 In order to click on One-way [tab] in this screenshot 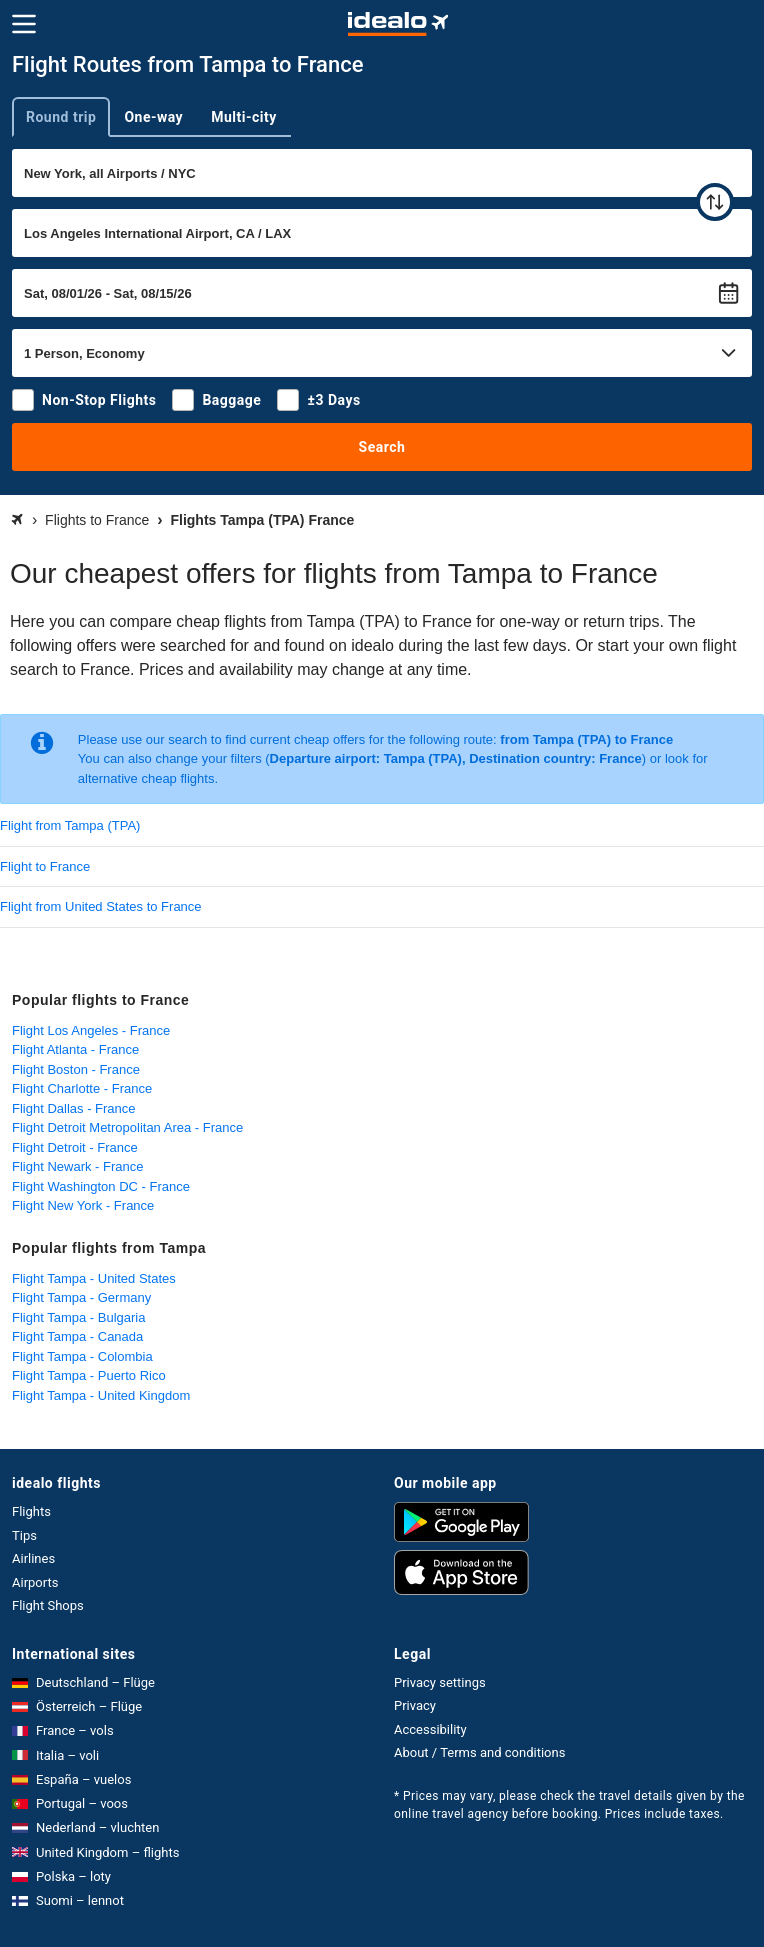, I will do `click(153, 117)`.